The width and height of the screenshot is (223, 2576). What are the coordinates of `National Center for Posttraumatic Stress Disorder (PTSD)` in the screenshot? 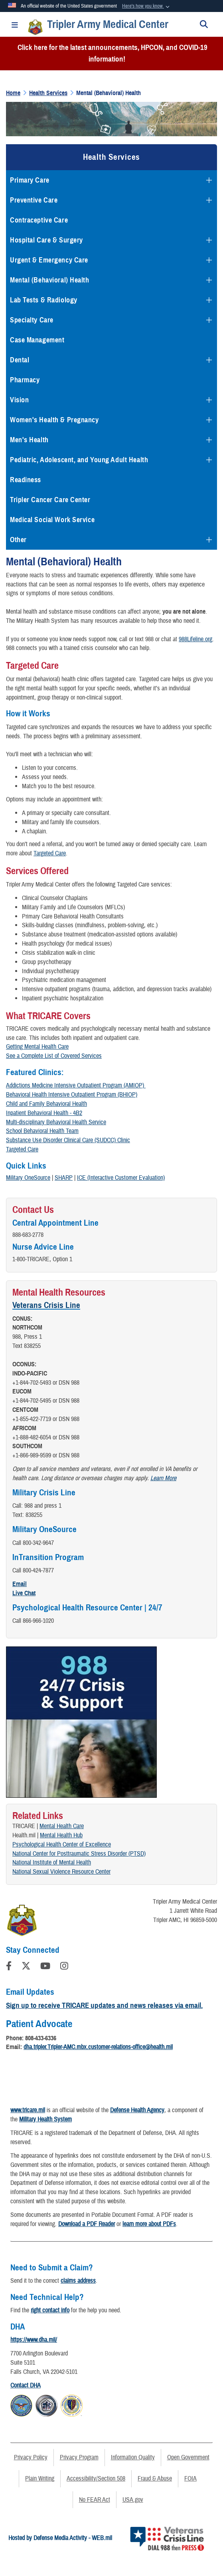 It's located at (79, 1854).